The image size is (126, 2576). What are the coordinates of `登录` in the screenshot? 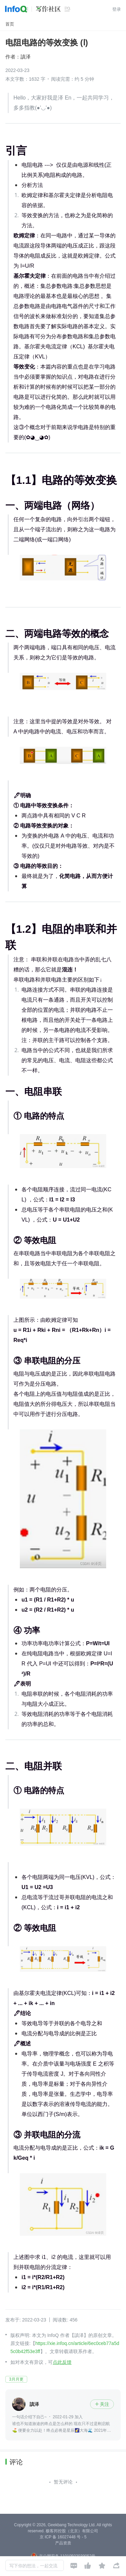 It's located at (116, 9).